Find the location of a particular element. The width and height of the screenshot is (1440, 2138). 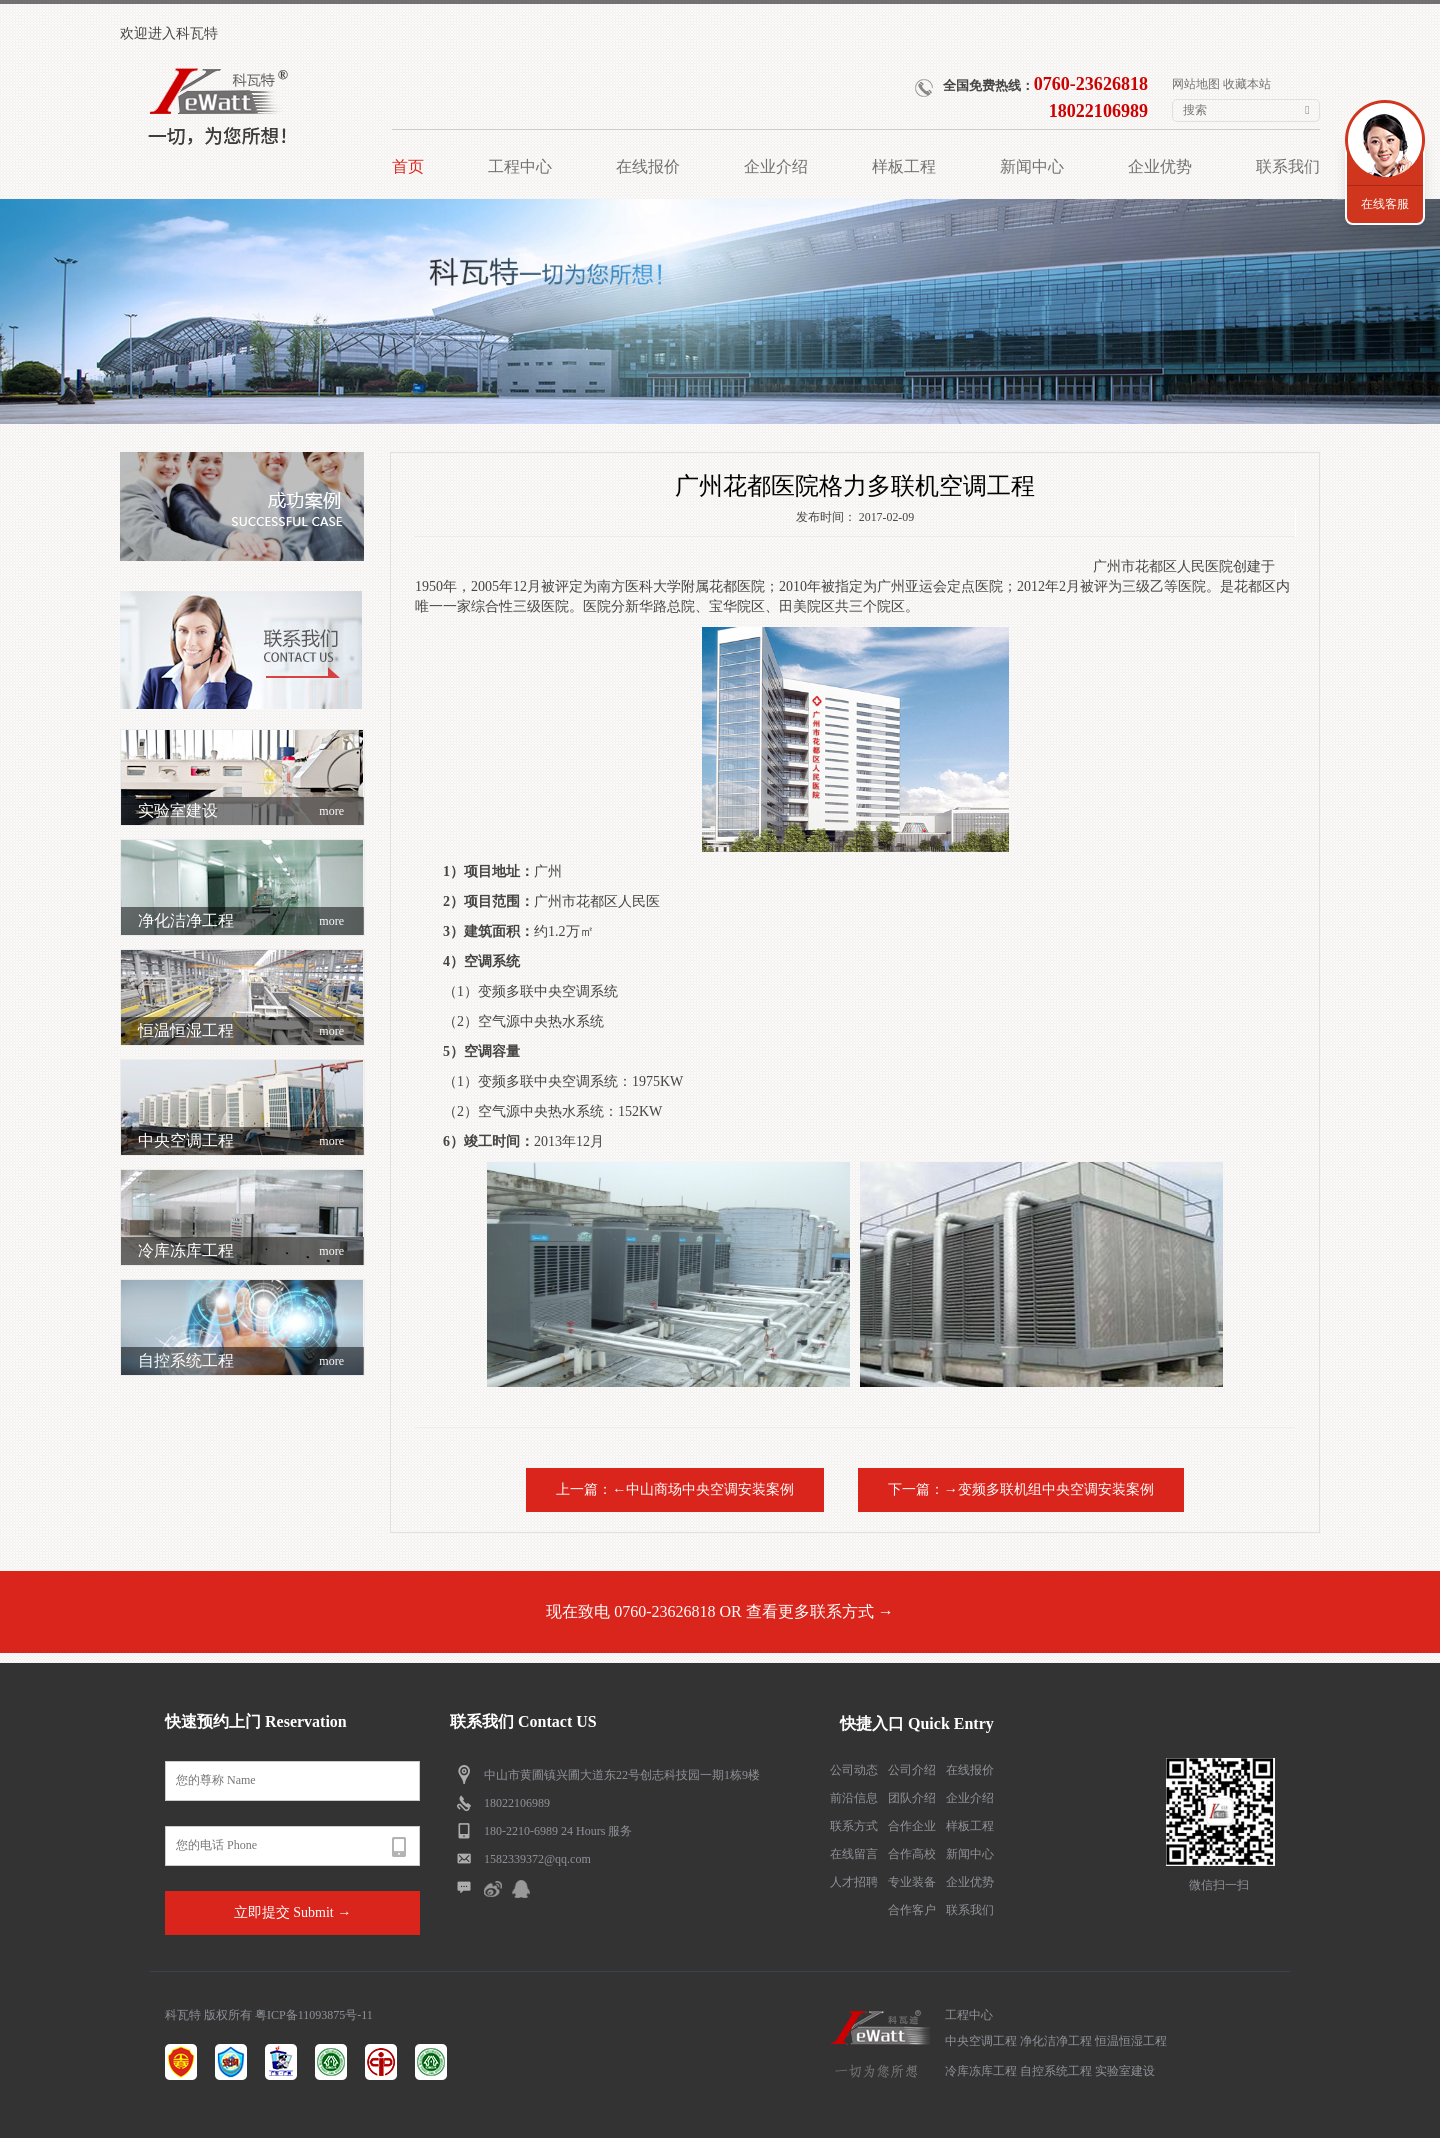

联系方式 is located at coordinates (854, 1826).